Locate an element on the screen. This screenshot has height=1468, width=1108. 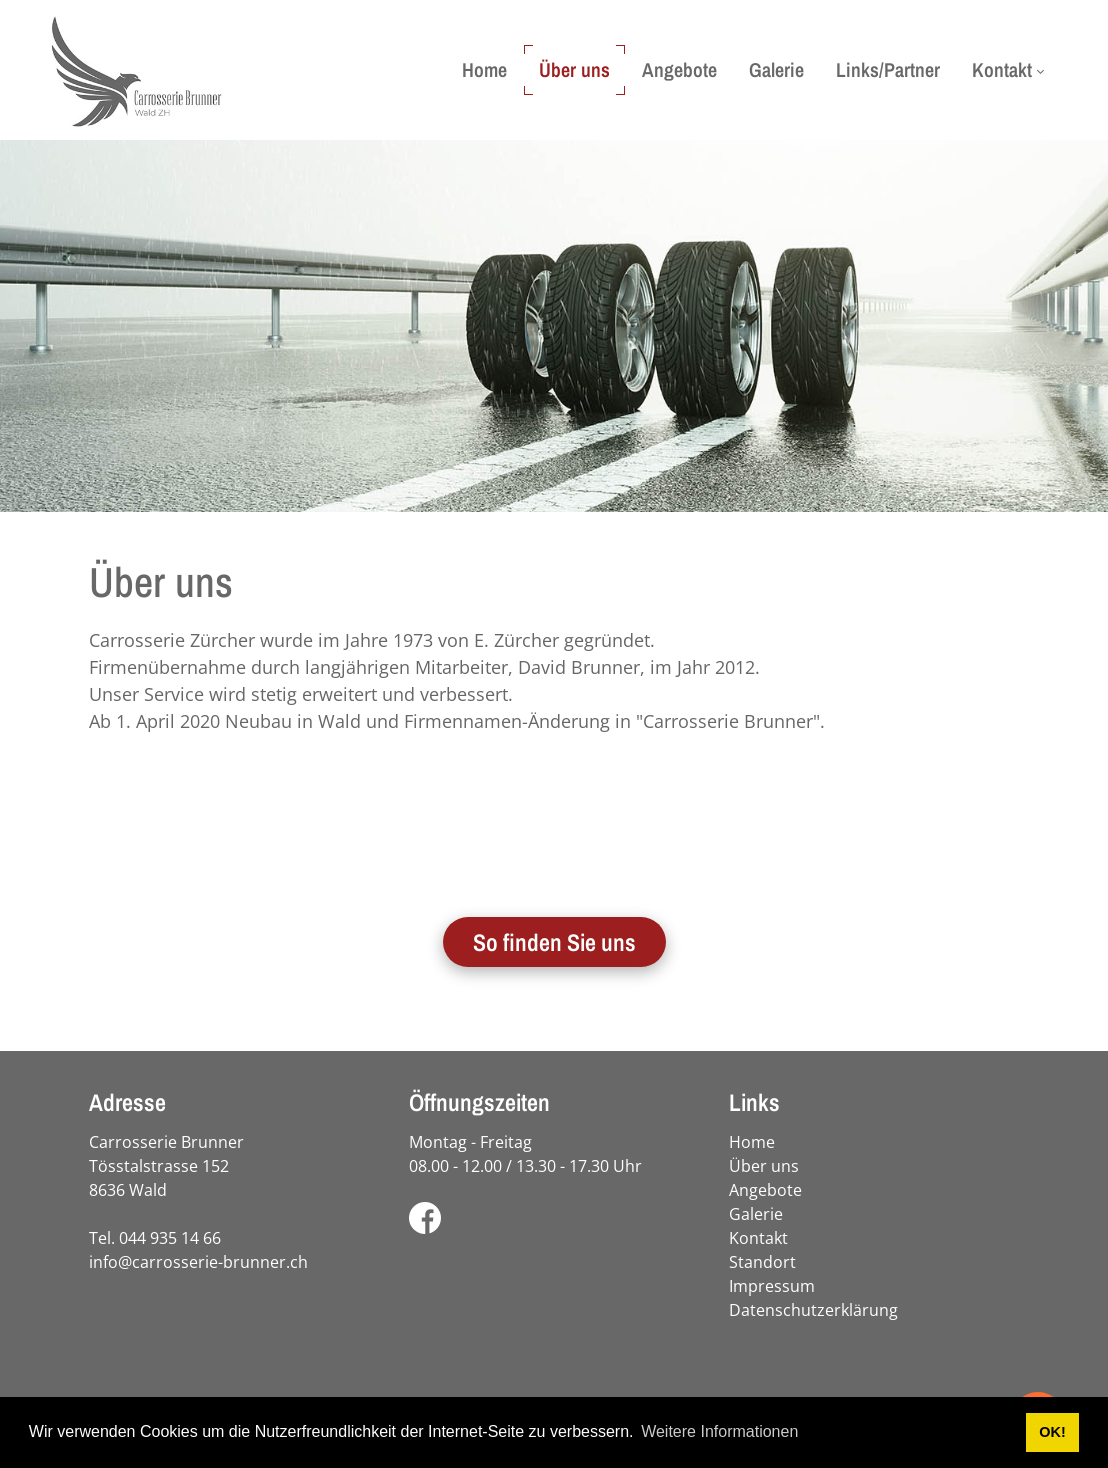
Weitere Informationen [button] is located at coordinates (719, 1431).